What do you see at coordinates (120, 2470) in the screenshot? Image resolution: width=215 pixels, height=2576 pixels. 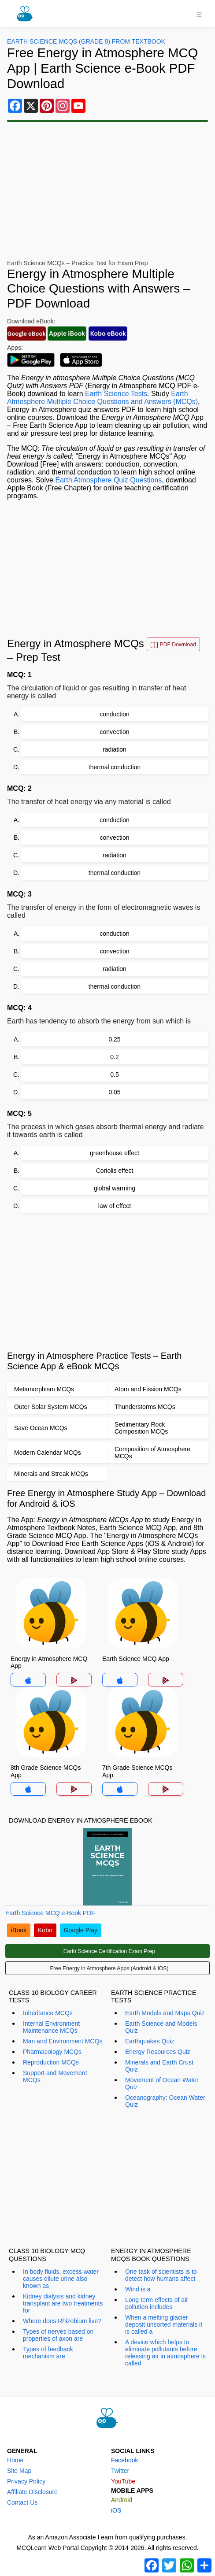 I see `Twitter` at bounding box center [120, 2470].